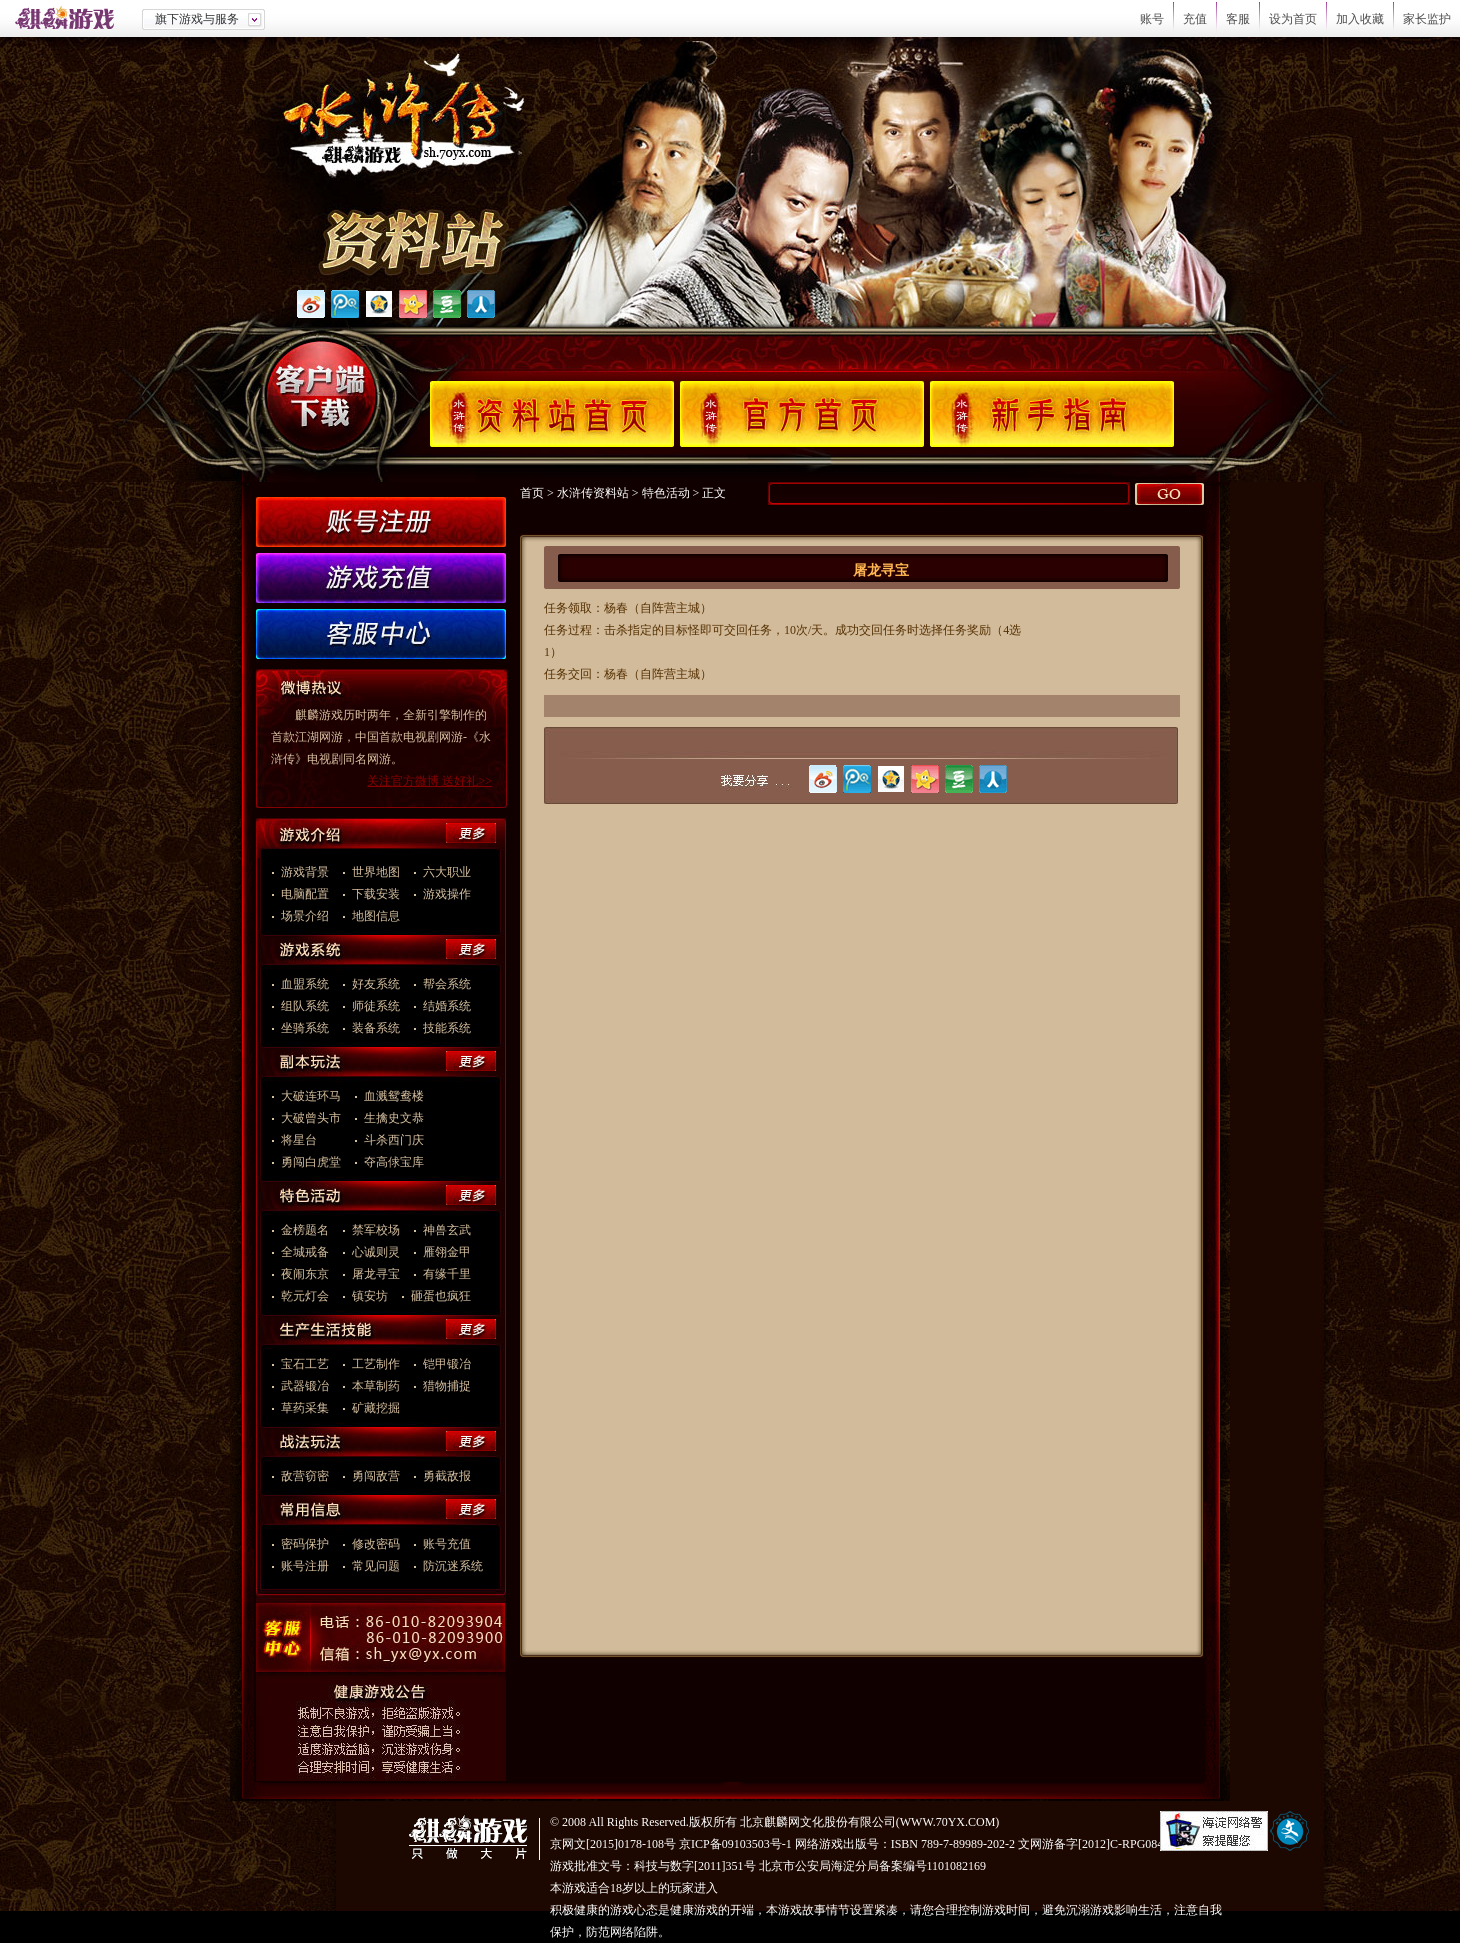 This screenshot has height=1943, width=1460. I want to click on 大破曾头市, so click(311, 1118).